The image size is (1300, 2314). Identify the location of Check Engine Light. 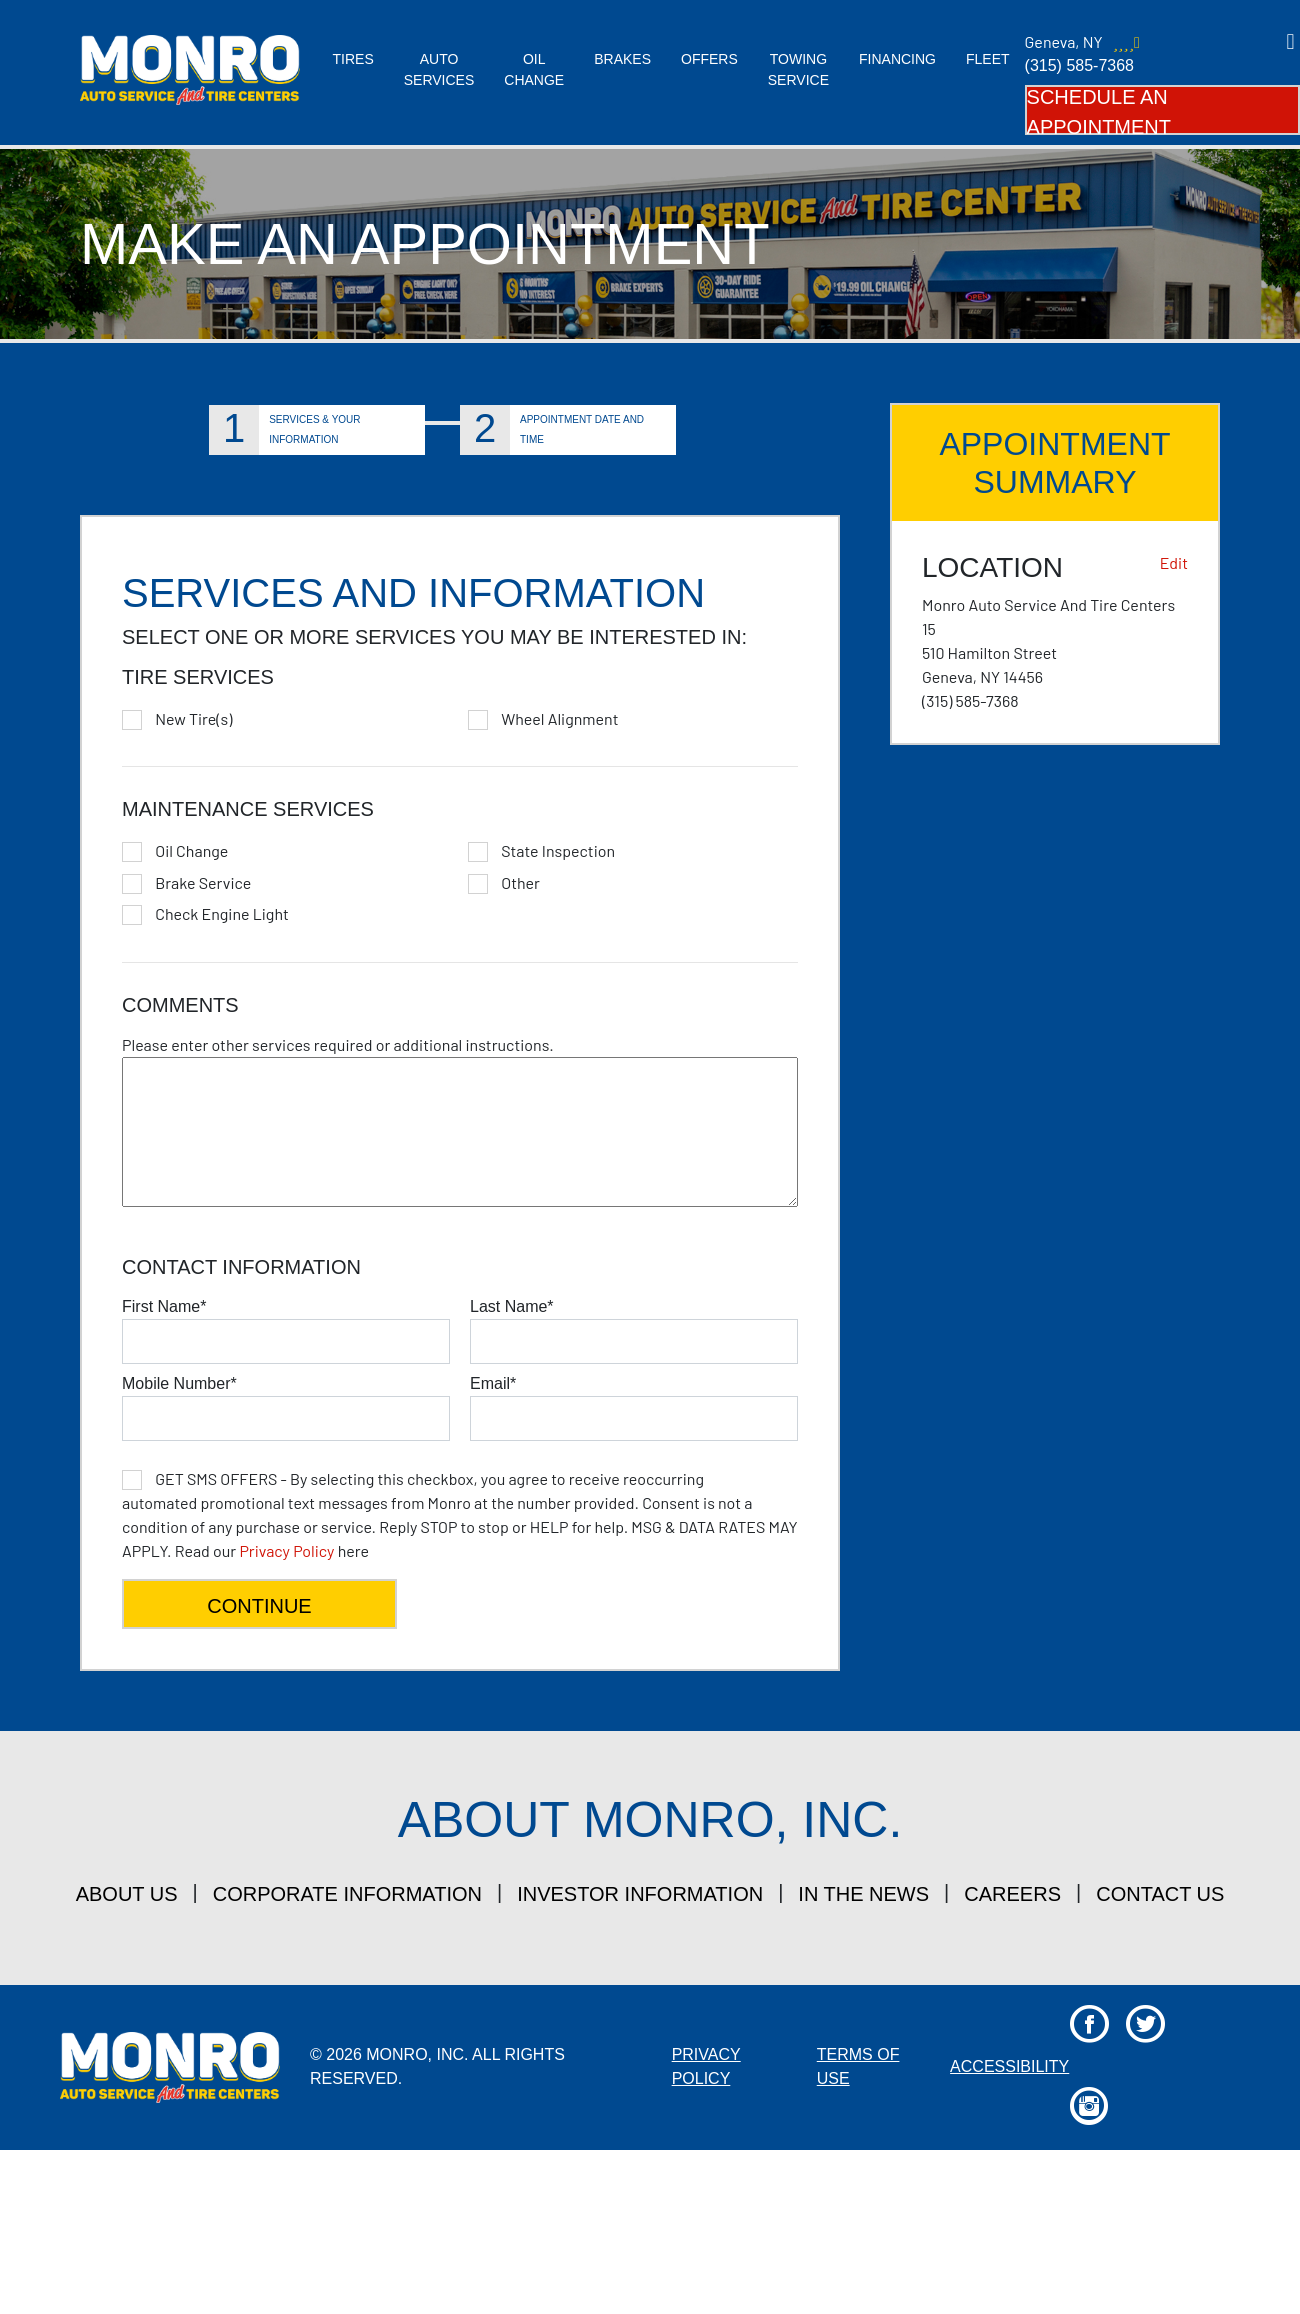
(222, 914).